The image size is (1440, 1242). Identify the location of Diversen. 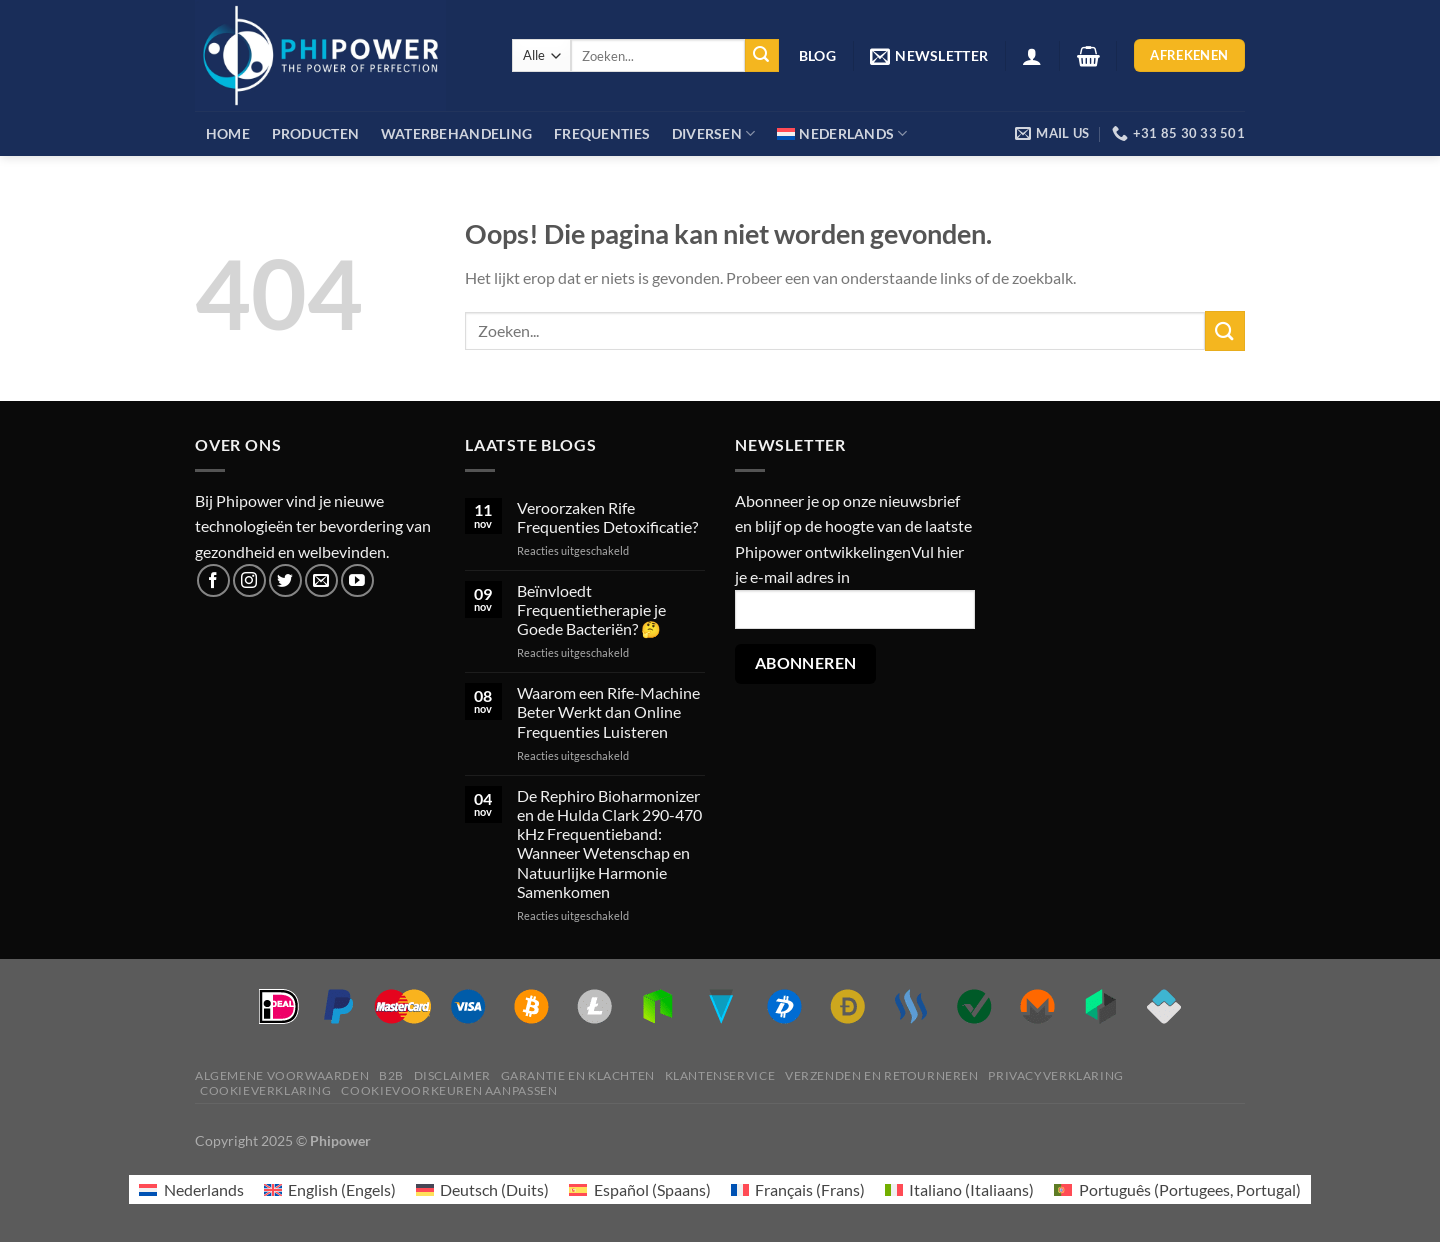
(714, 133).